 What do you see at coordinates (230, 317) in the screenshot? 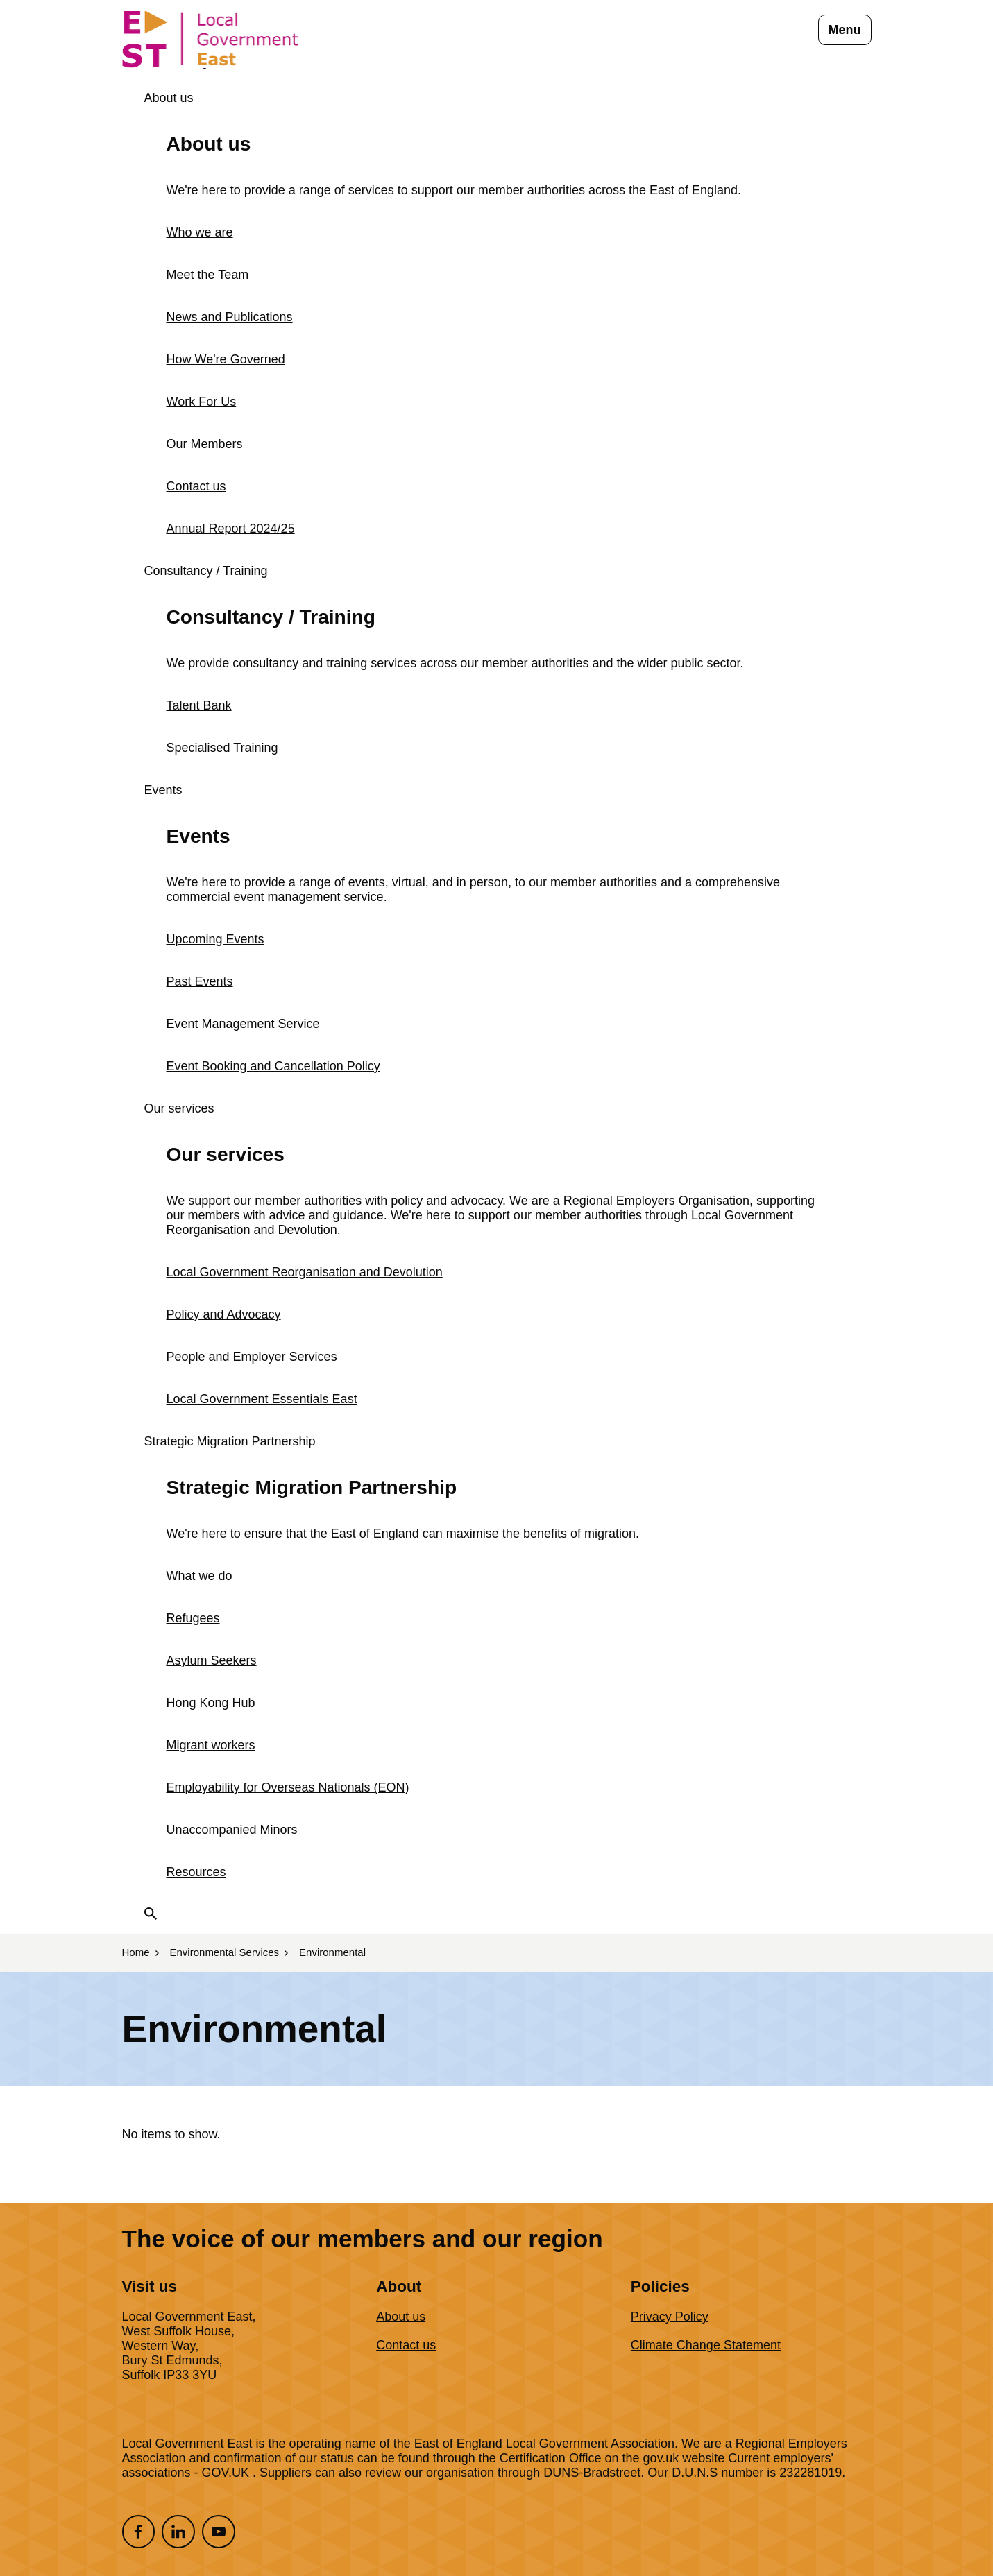
I see `News and Publications` at bounding box center [230, 317].